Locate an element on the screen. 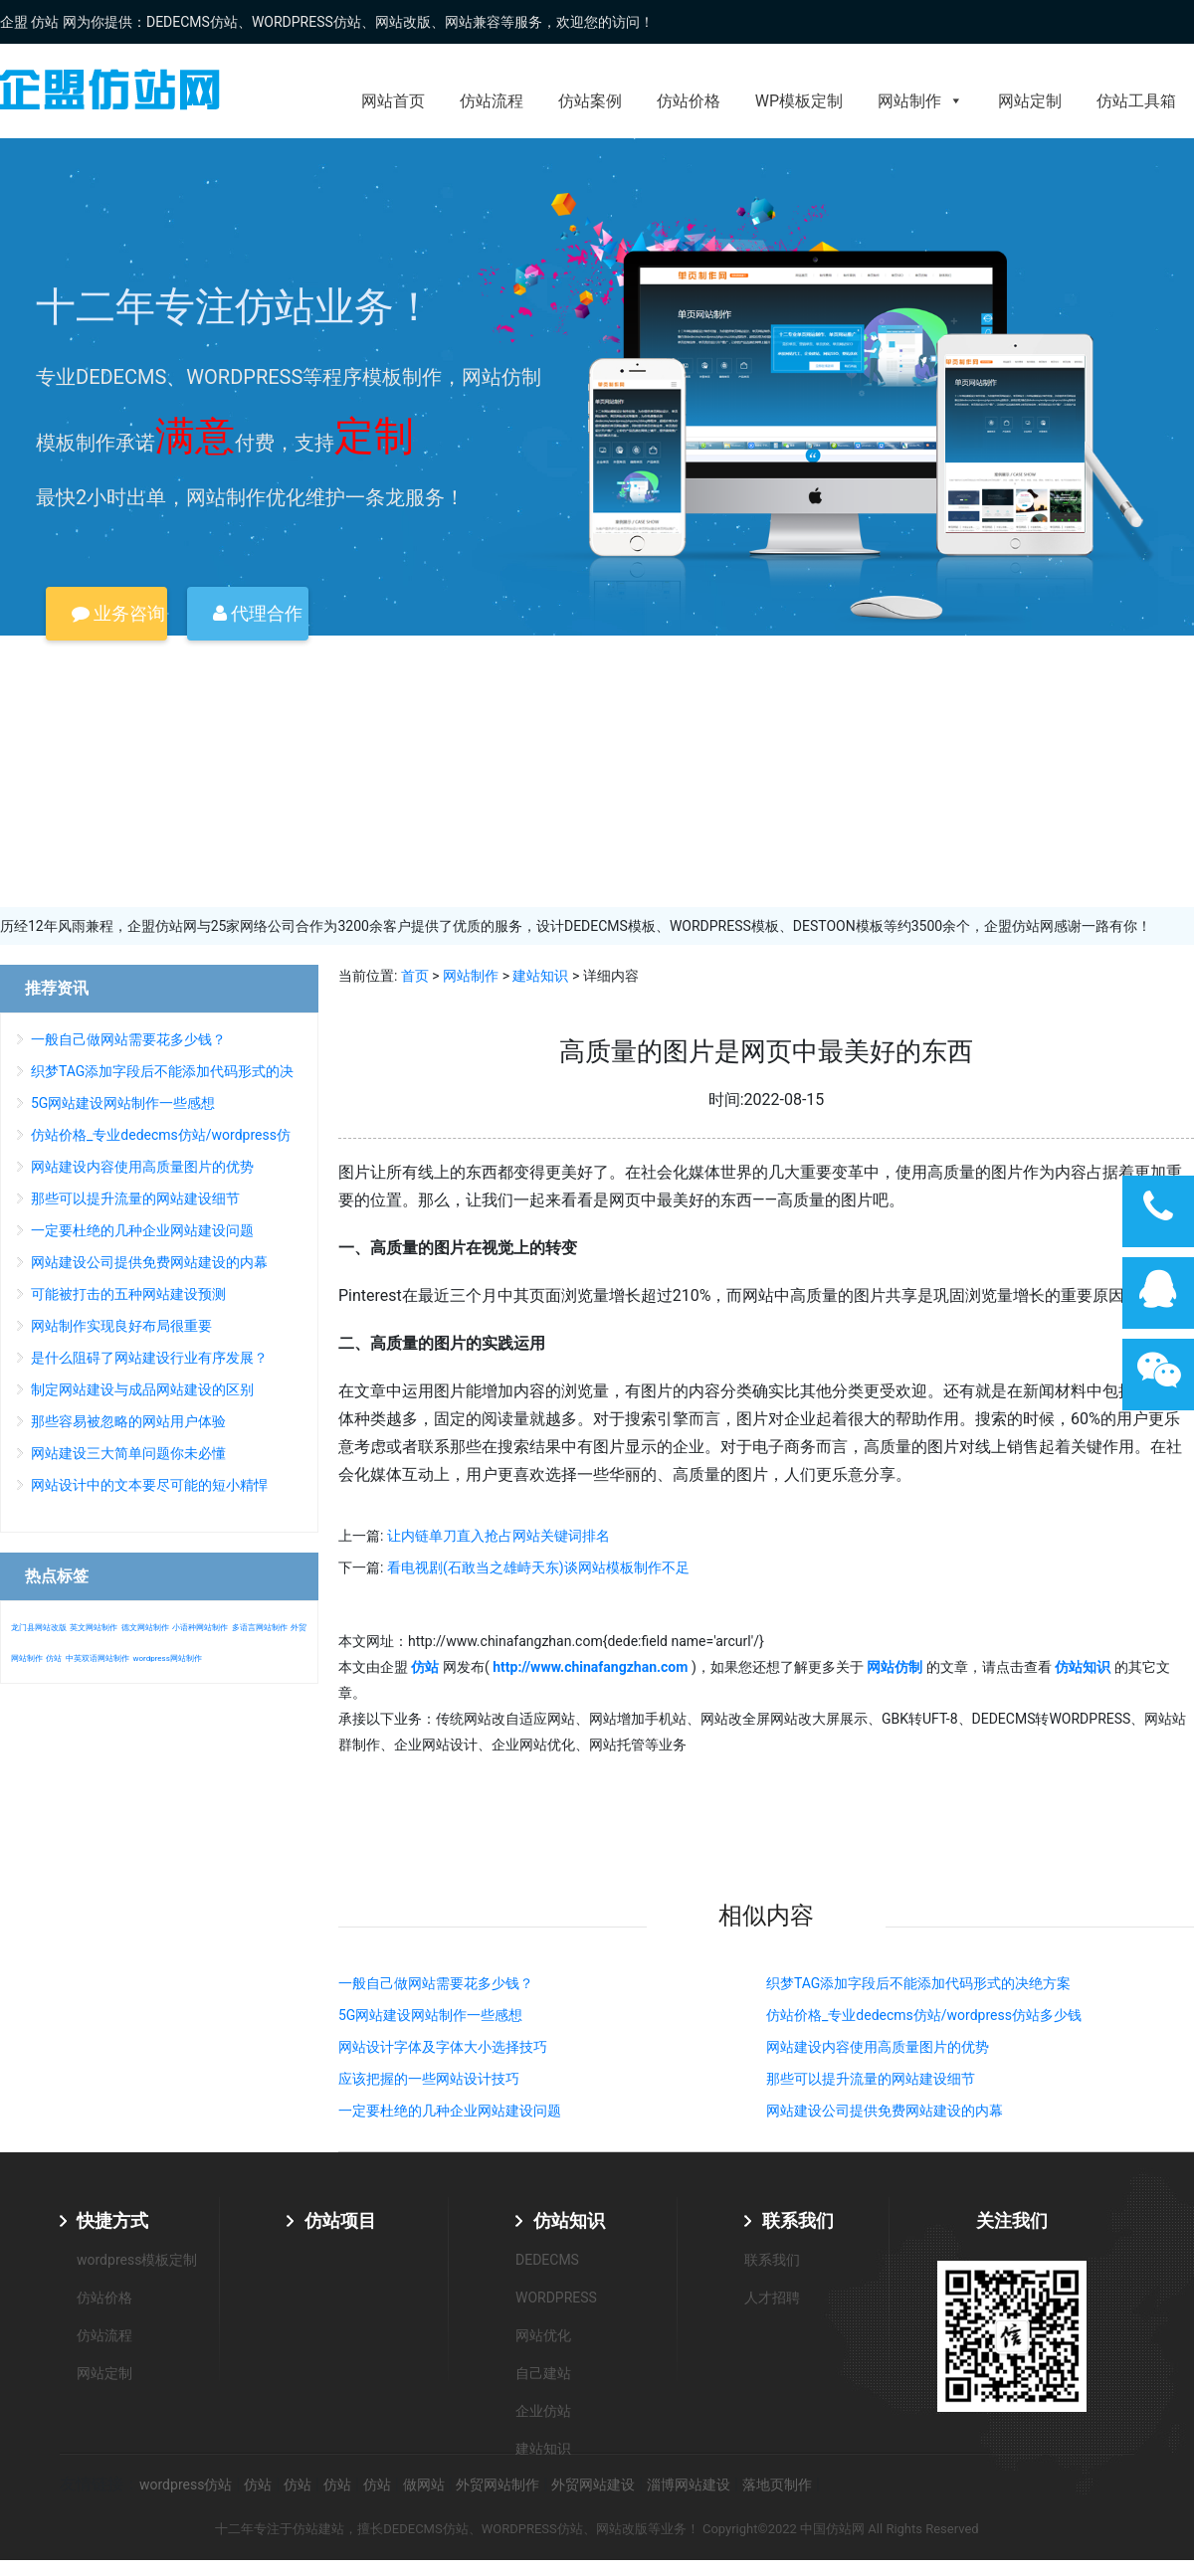 This screenshot has height=2576, width=1194. 首页 is located at coordinates (415, 976).